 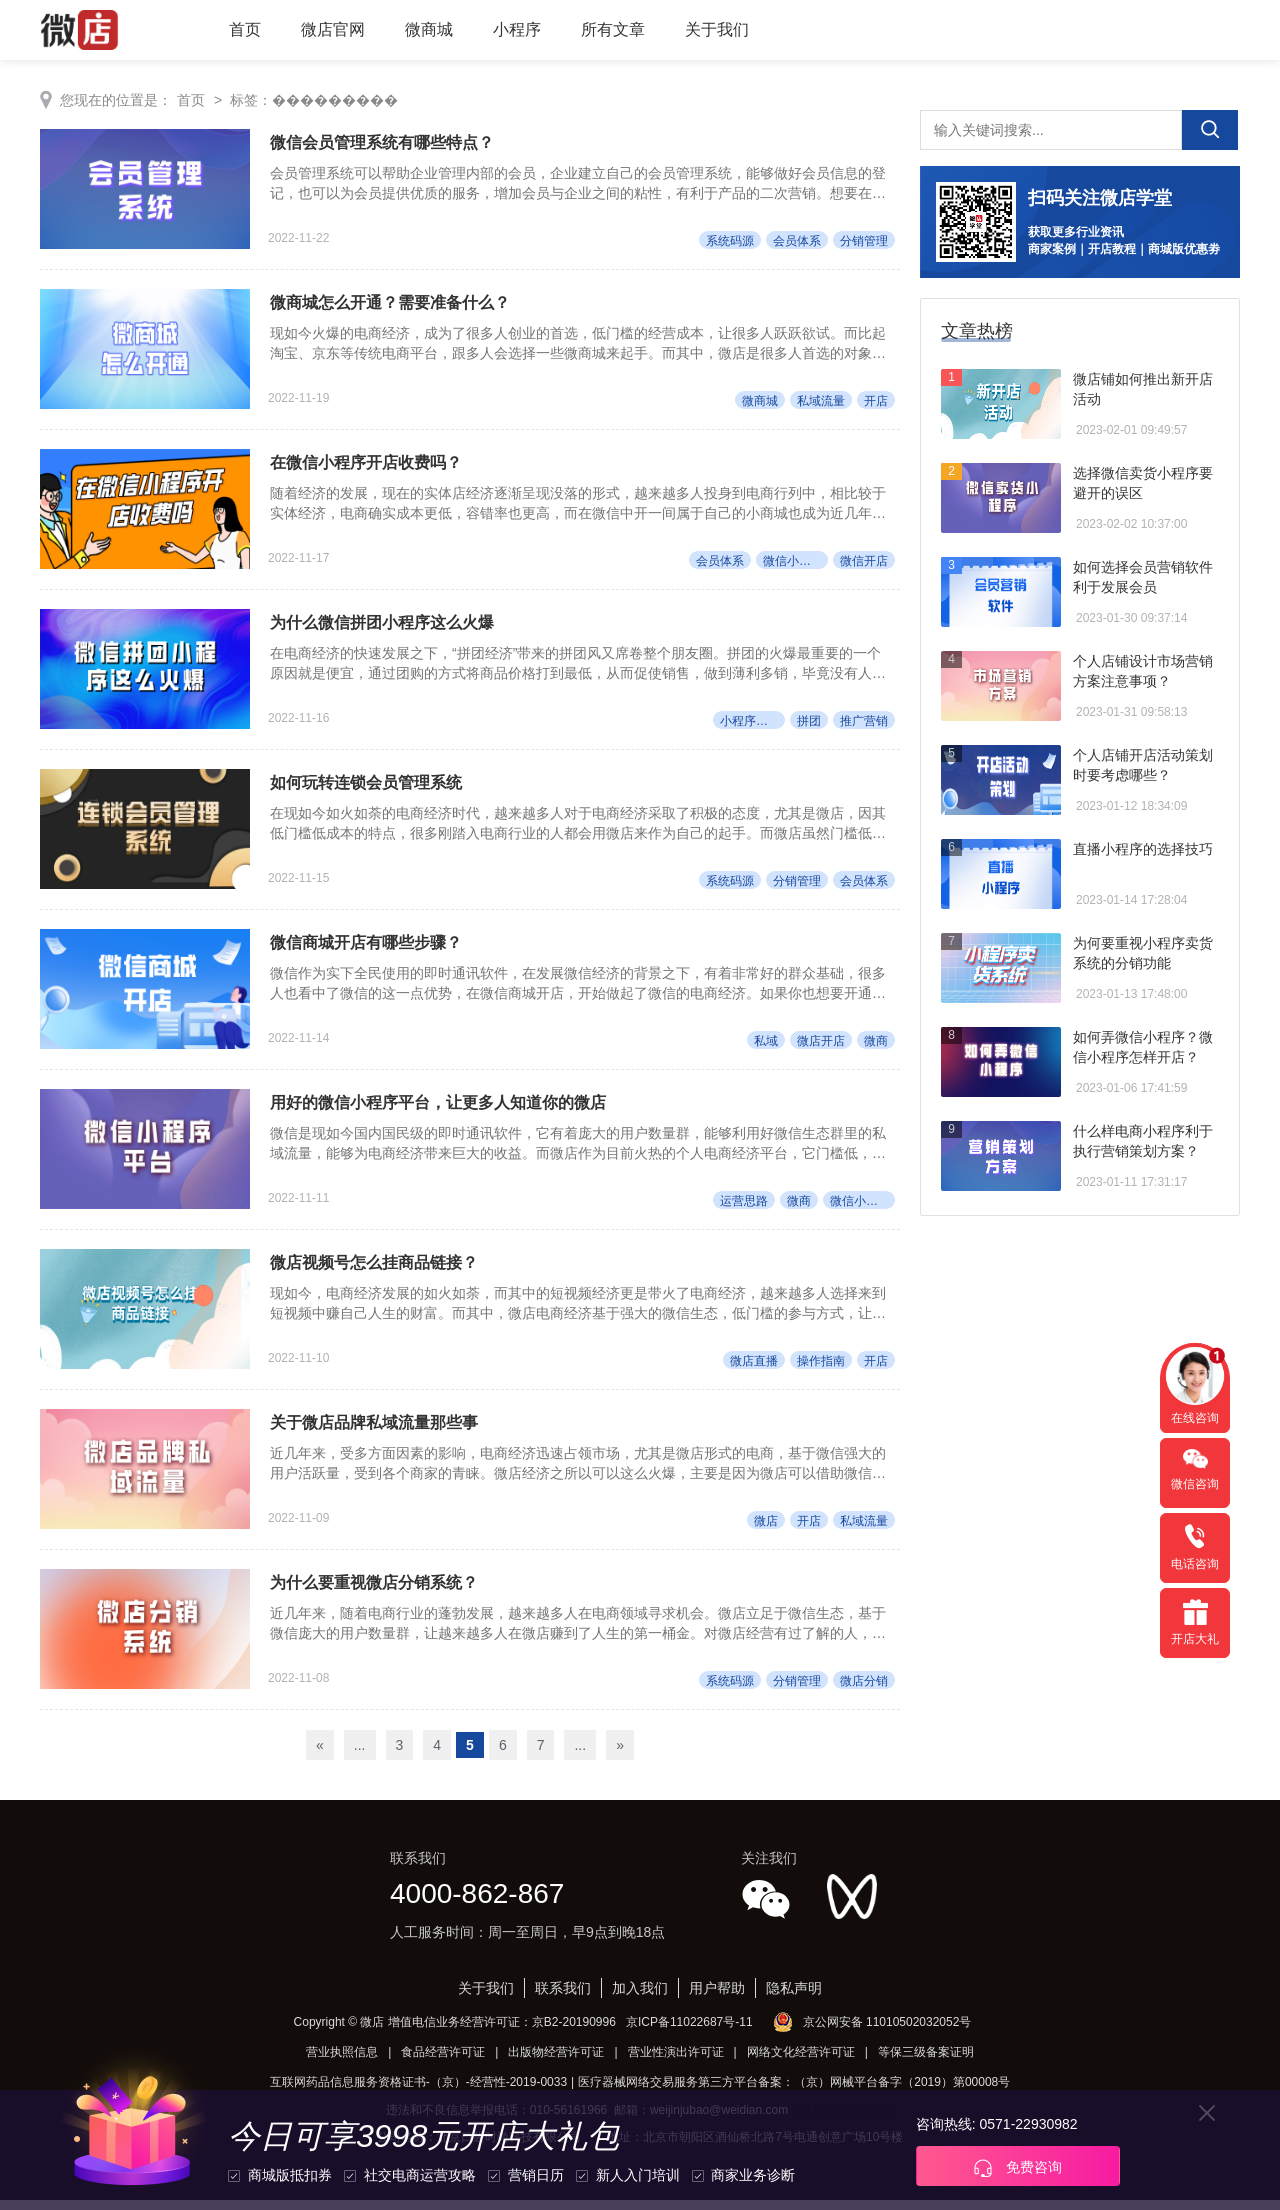 What do you see at coordinates (517, 29) in the screenshot?
I see `小程序` at bounding box center [517, 29].